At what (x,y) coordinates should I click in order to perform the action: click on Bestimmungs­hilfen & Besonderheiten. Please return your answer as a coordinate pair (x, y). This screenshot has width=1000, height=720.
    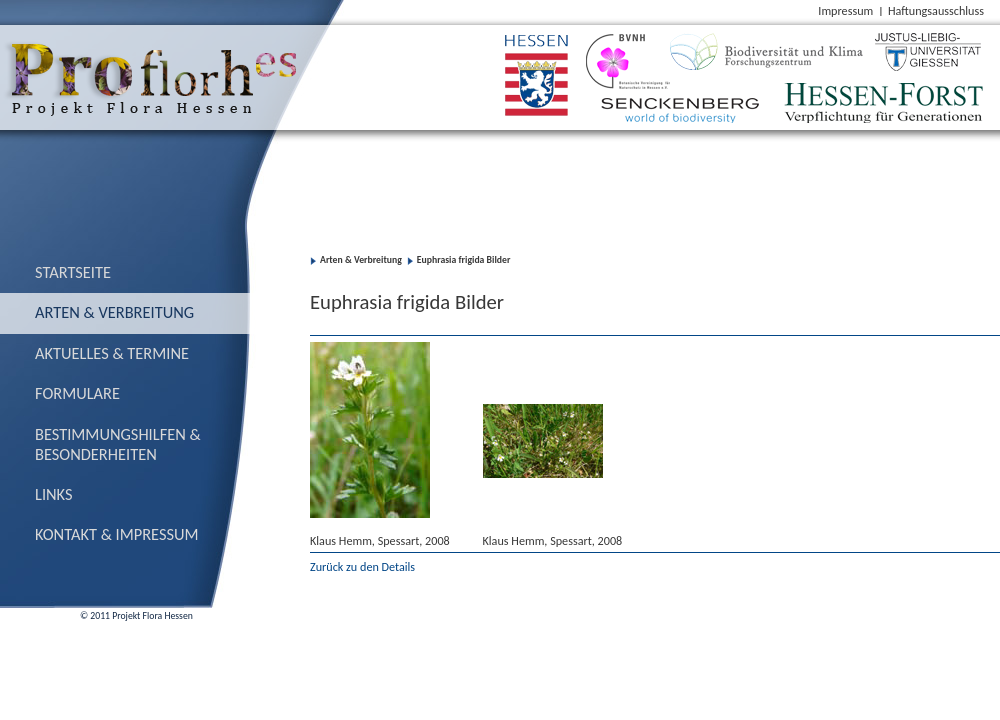
    Looking at the image, I should click on (118, 444).